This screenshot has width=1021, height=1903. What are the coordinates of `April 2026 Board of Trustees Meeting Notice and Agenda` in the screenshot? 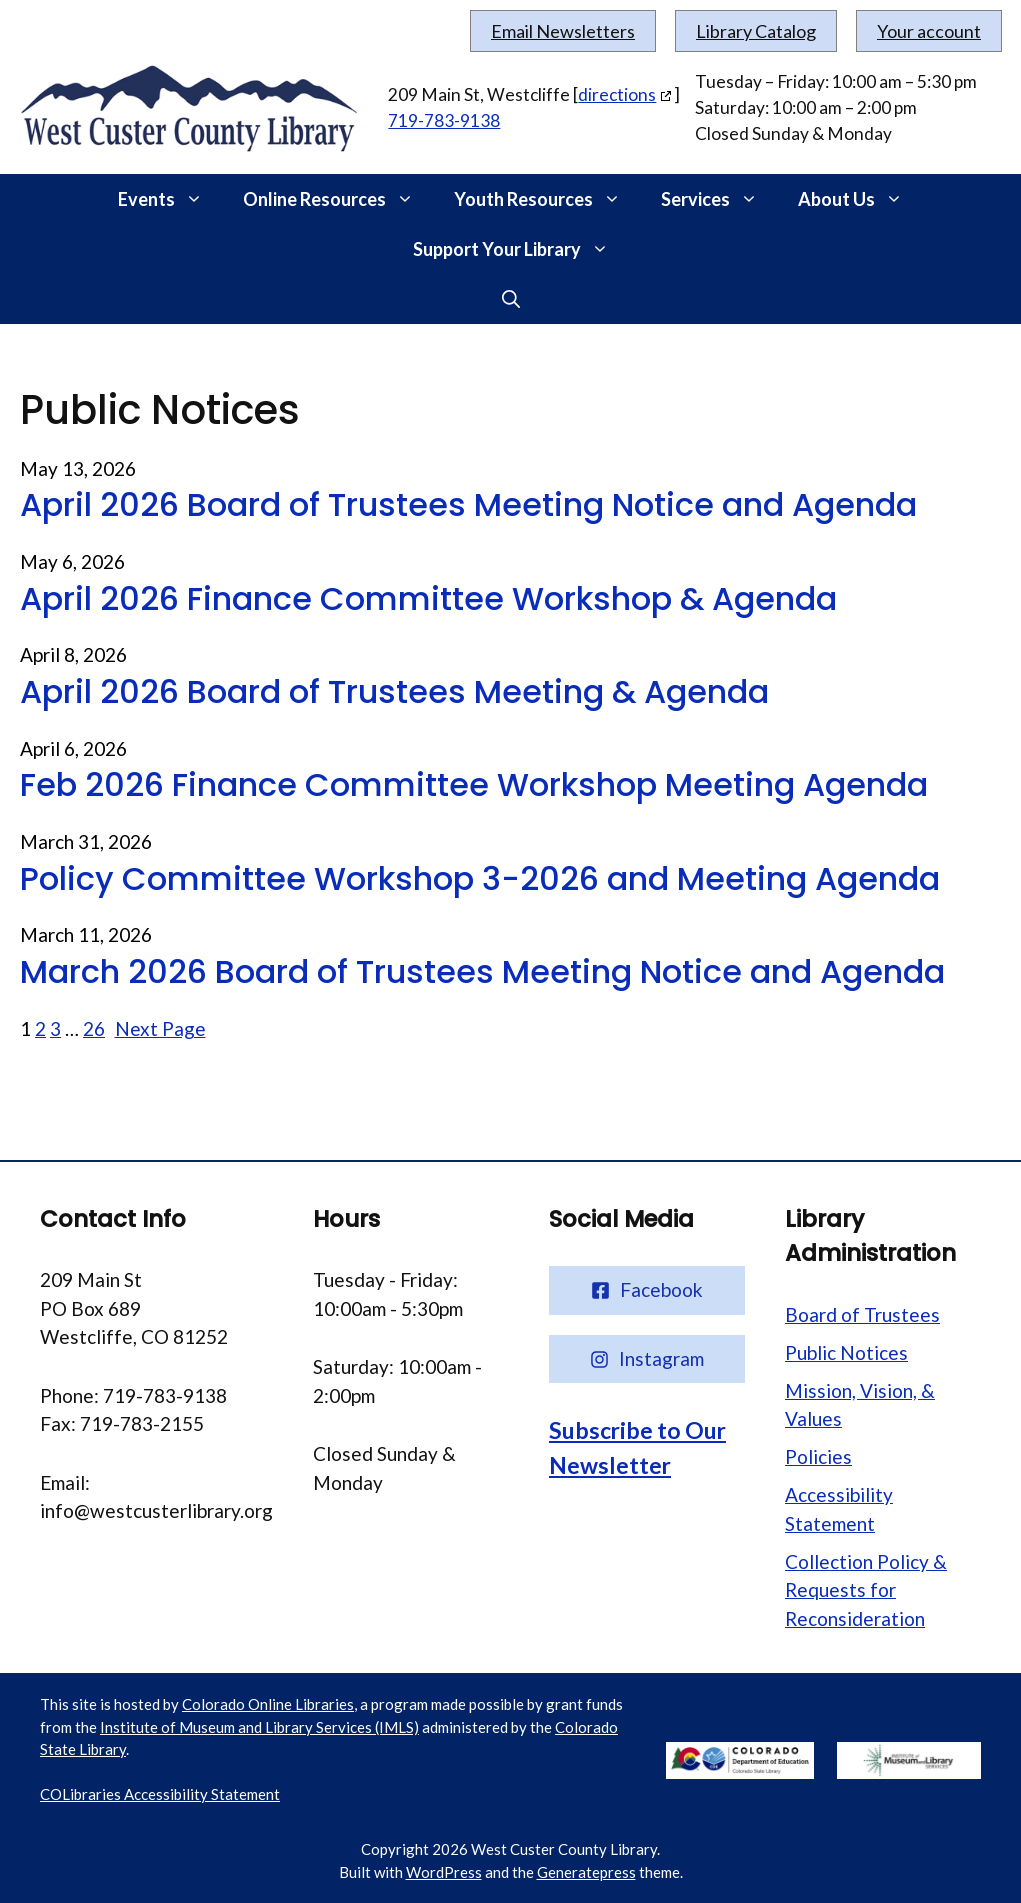 It's located at (468, 505).